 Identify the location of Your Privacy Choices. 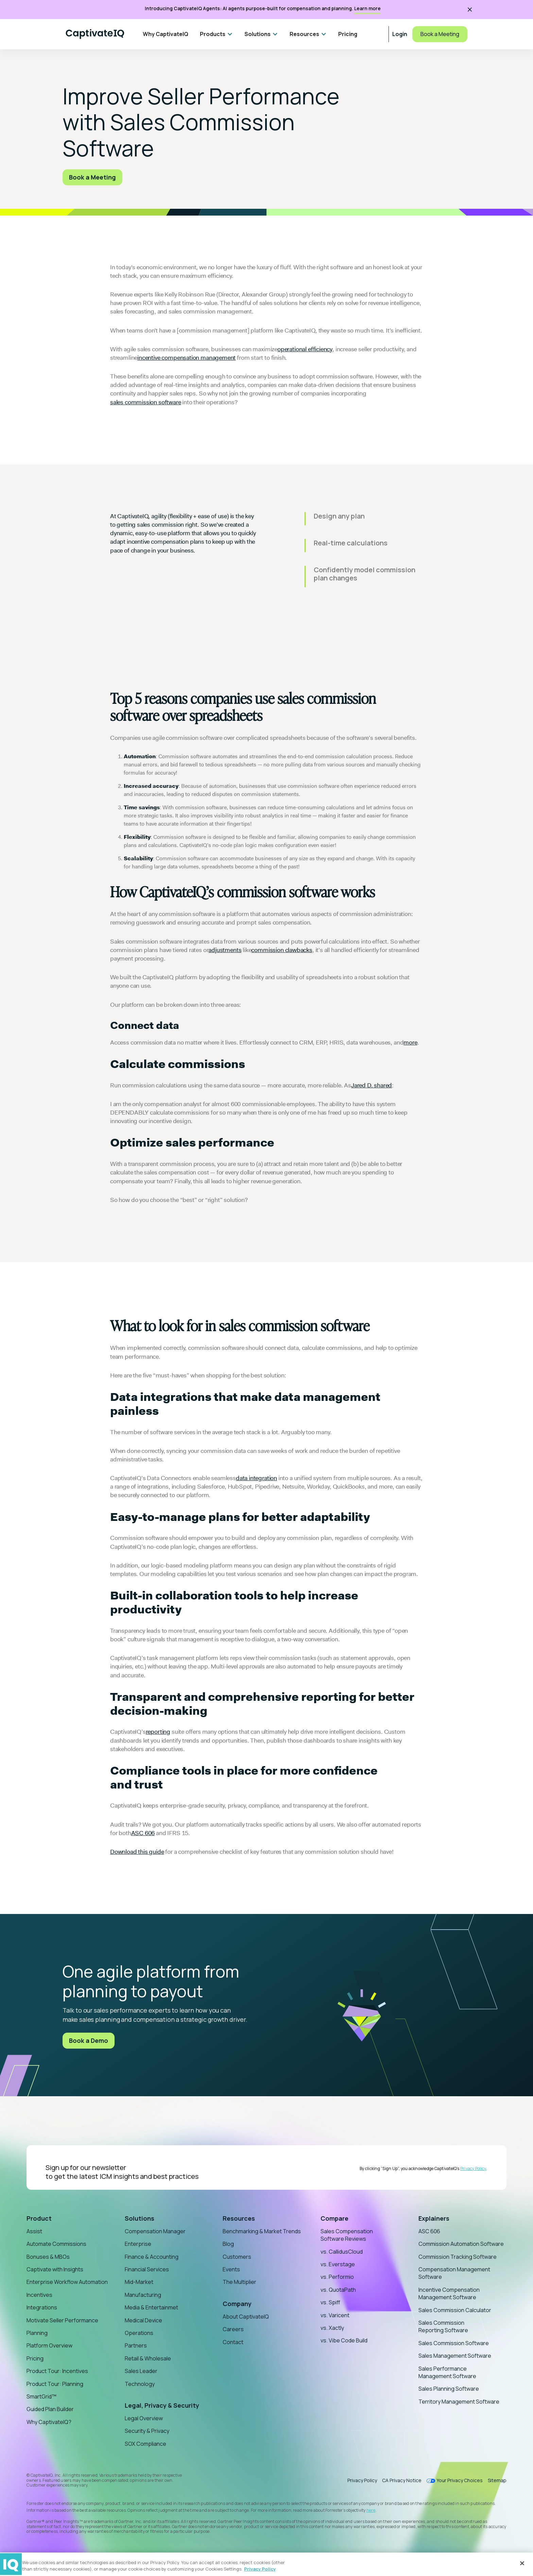
(459, 2481).